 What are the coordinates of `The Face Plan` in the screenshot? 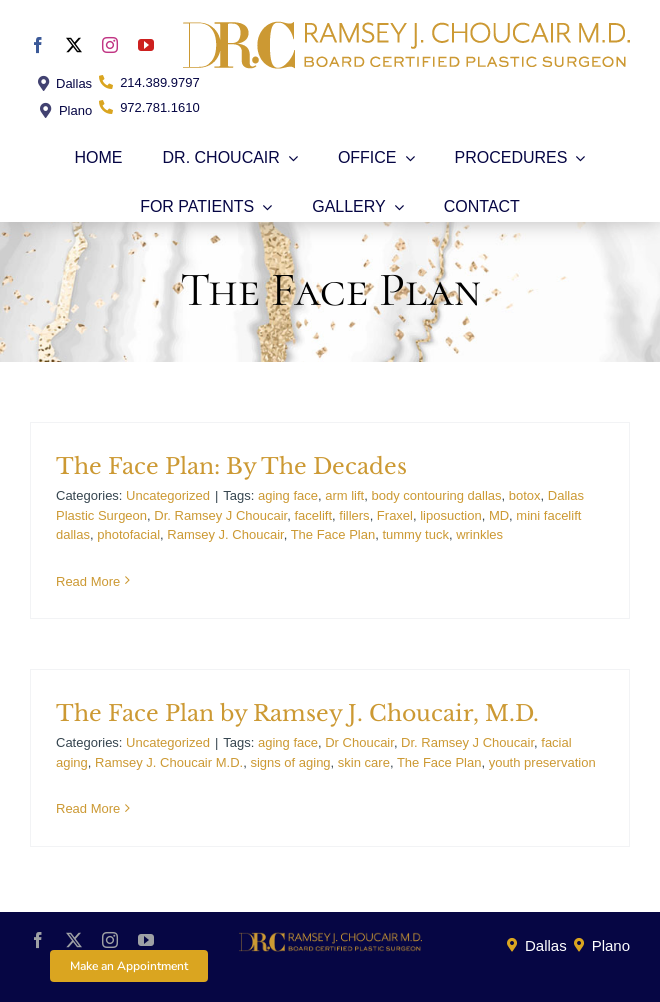 It's located at (333, 534).